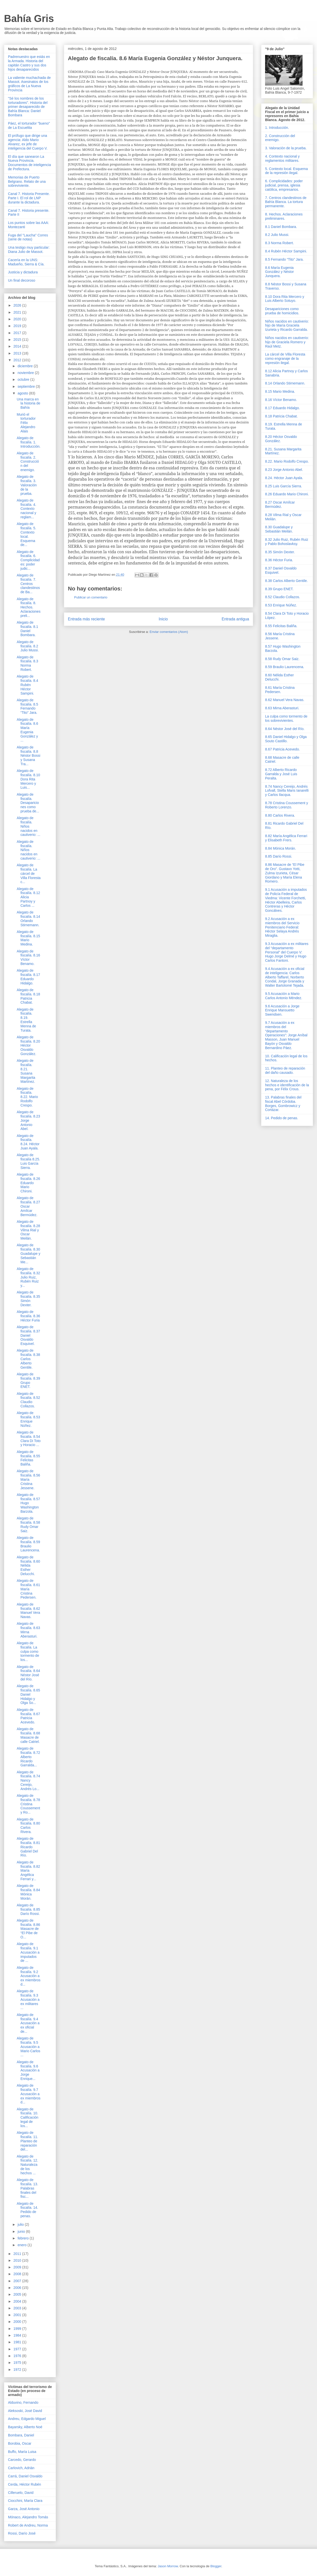 This screenshot has height=2576, width=317. What do you see at coordinates (17, 2370) in the screenshot?
I see `1972` at bounding box center [17, 2370].